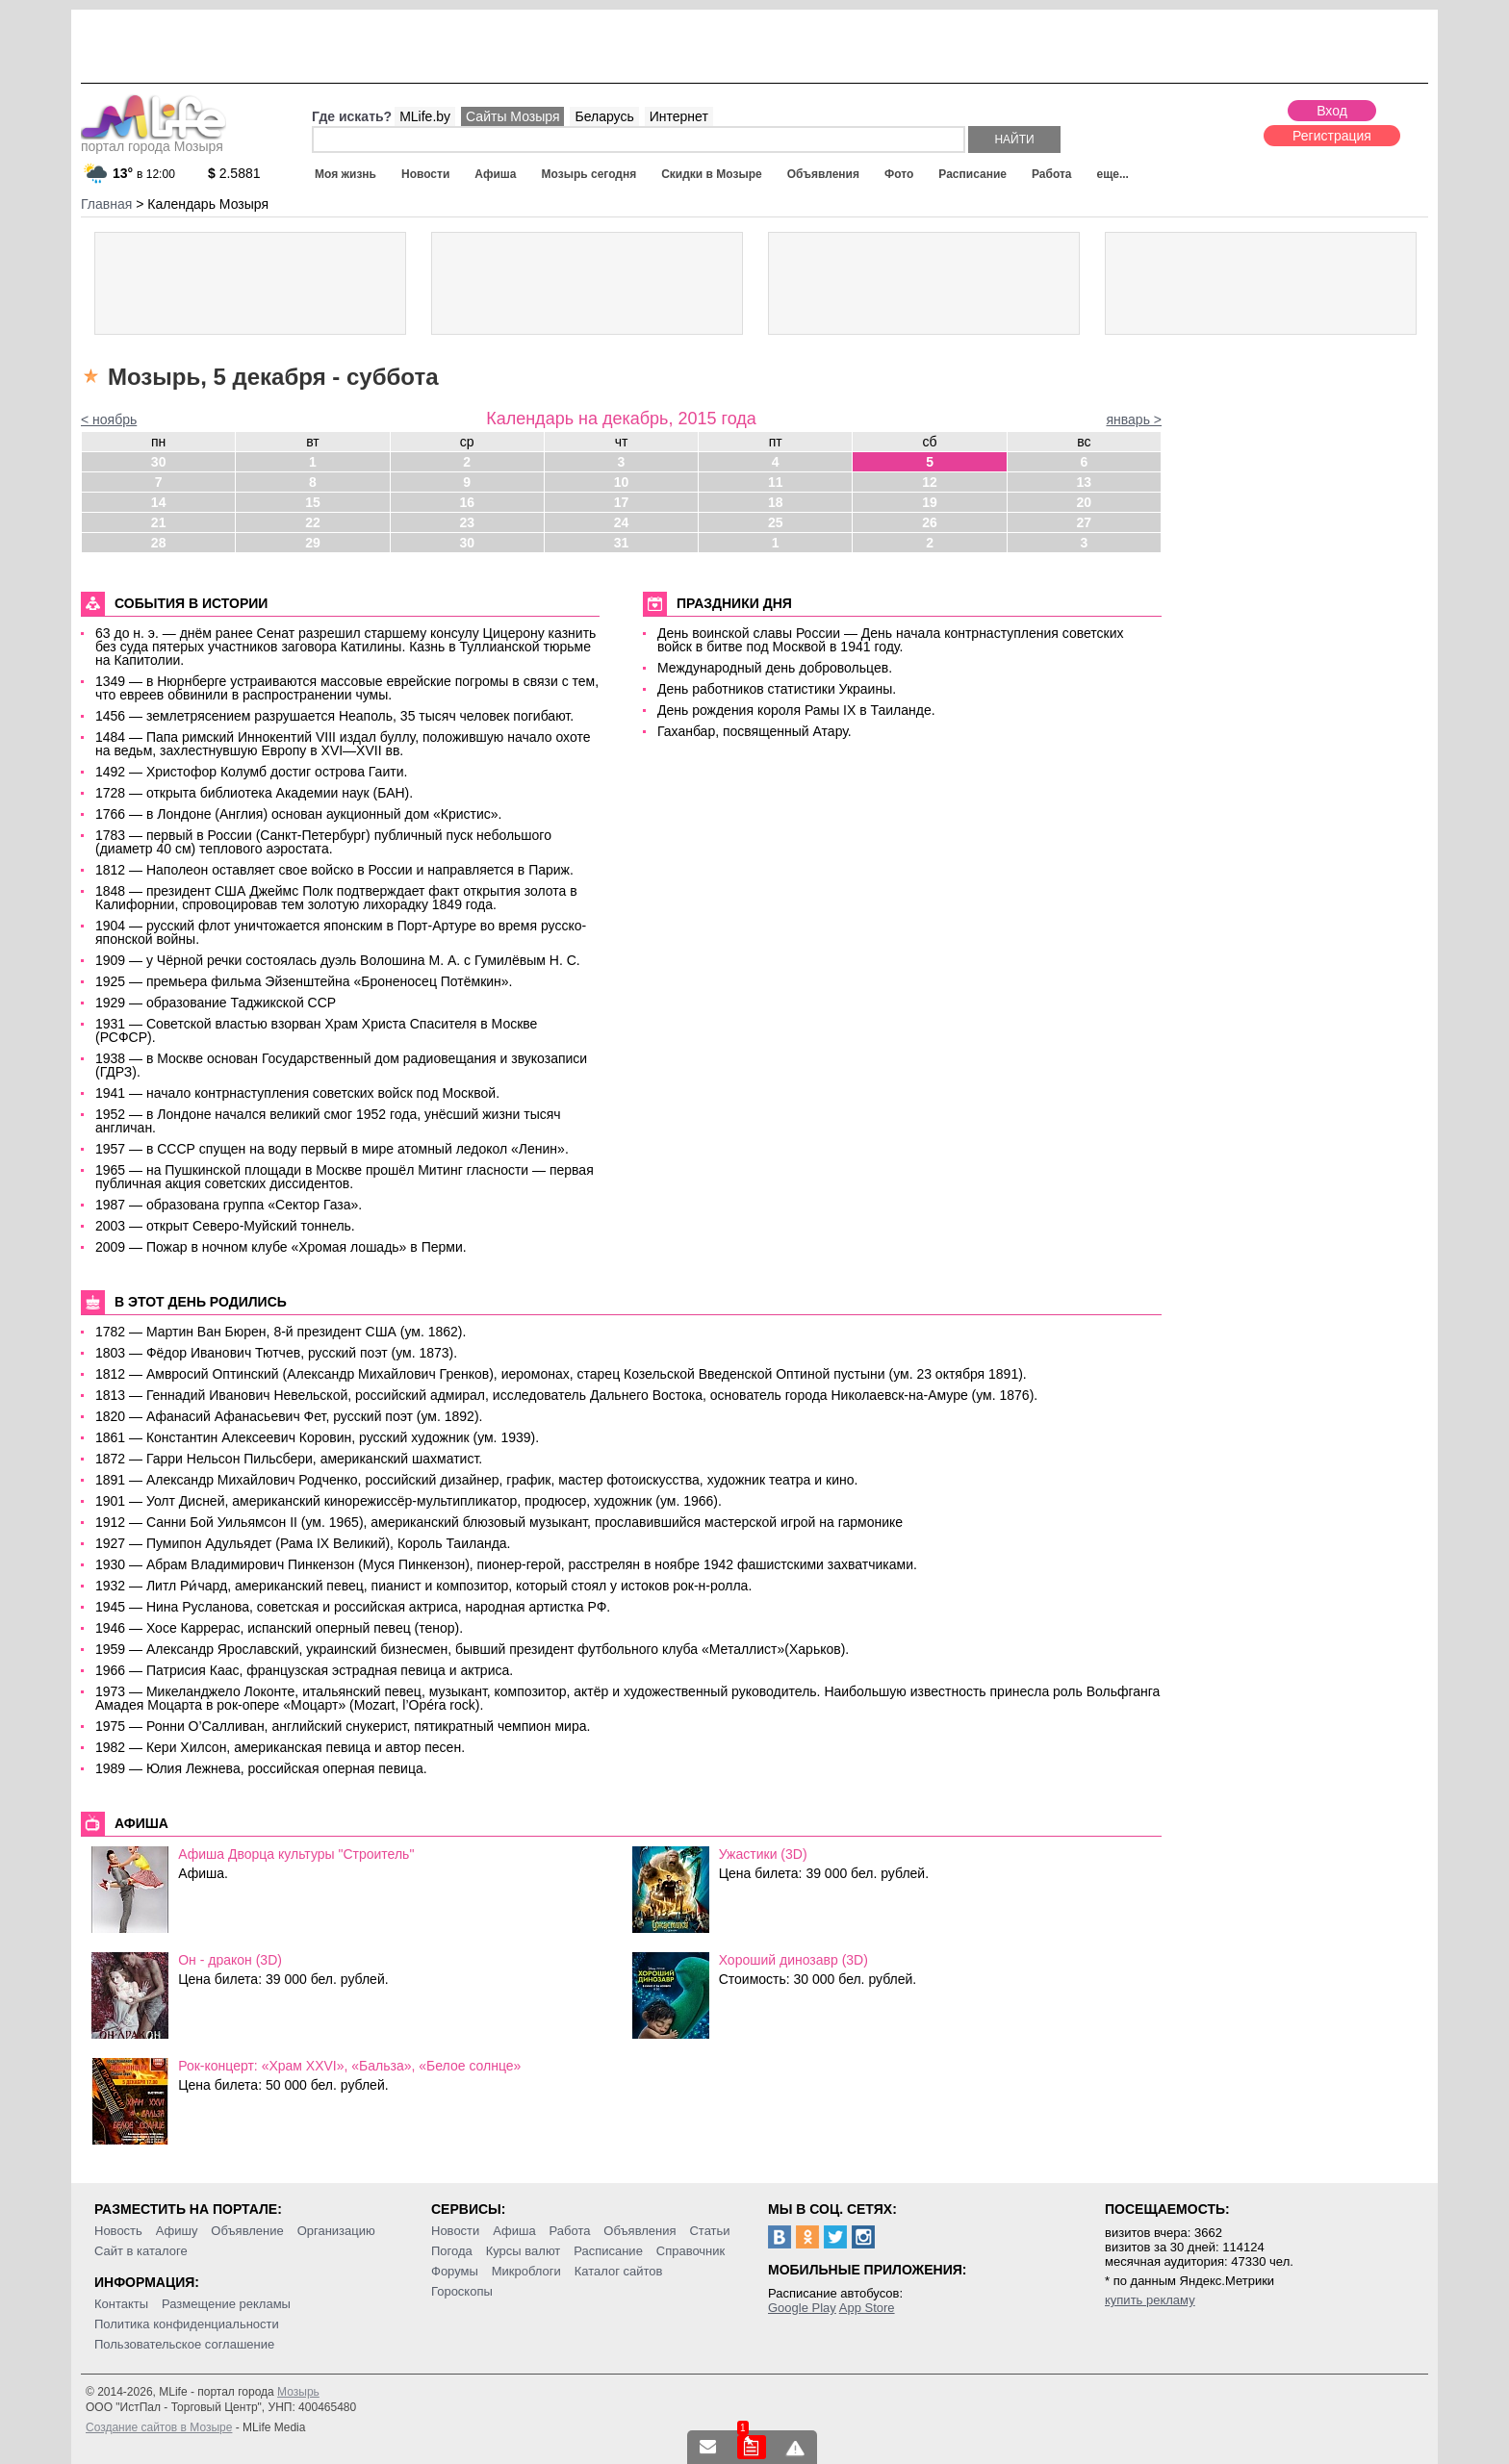  What do you see at coordinates (972, 174) in the screenshot?
I see `Расписание` at bounding box center [972, 174].